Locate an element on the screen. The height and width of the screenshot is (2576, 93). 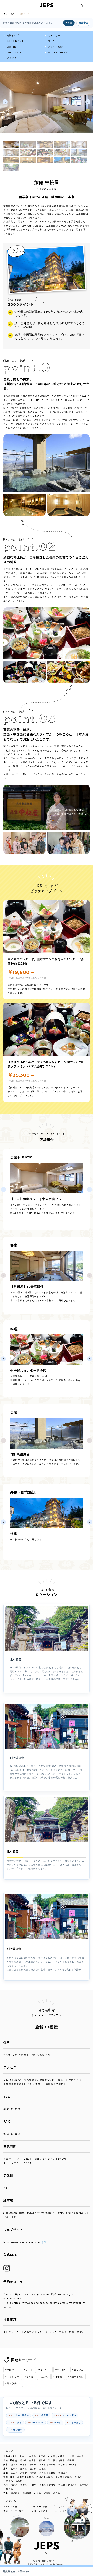
ギャラリー is located at coordinates (54, 35).